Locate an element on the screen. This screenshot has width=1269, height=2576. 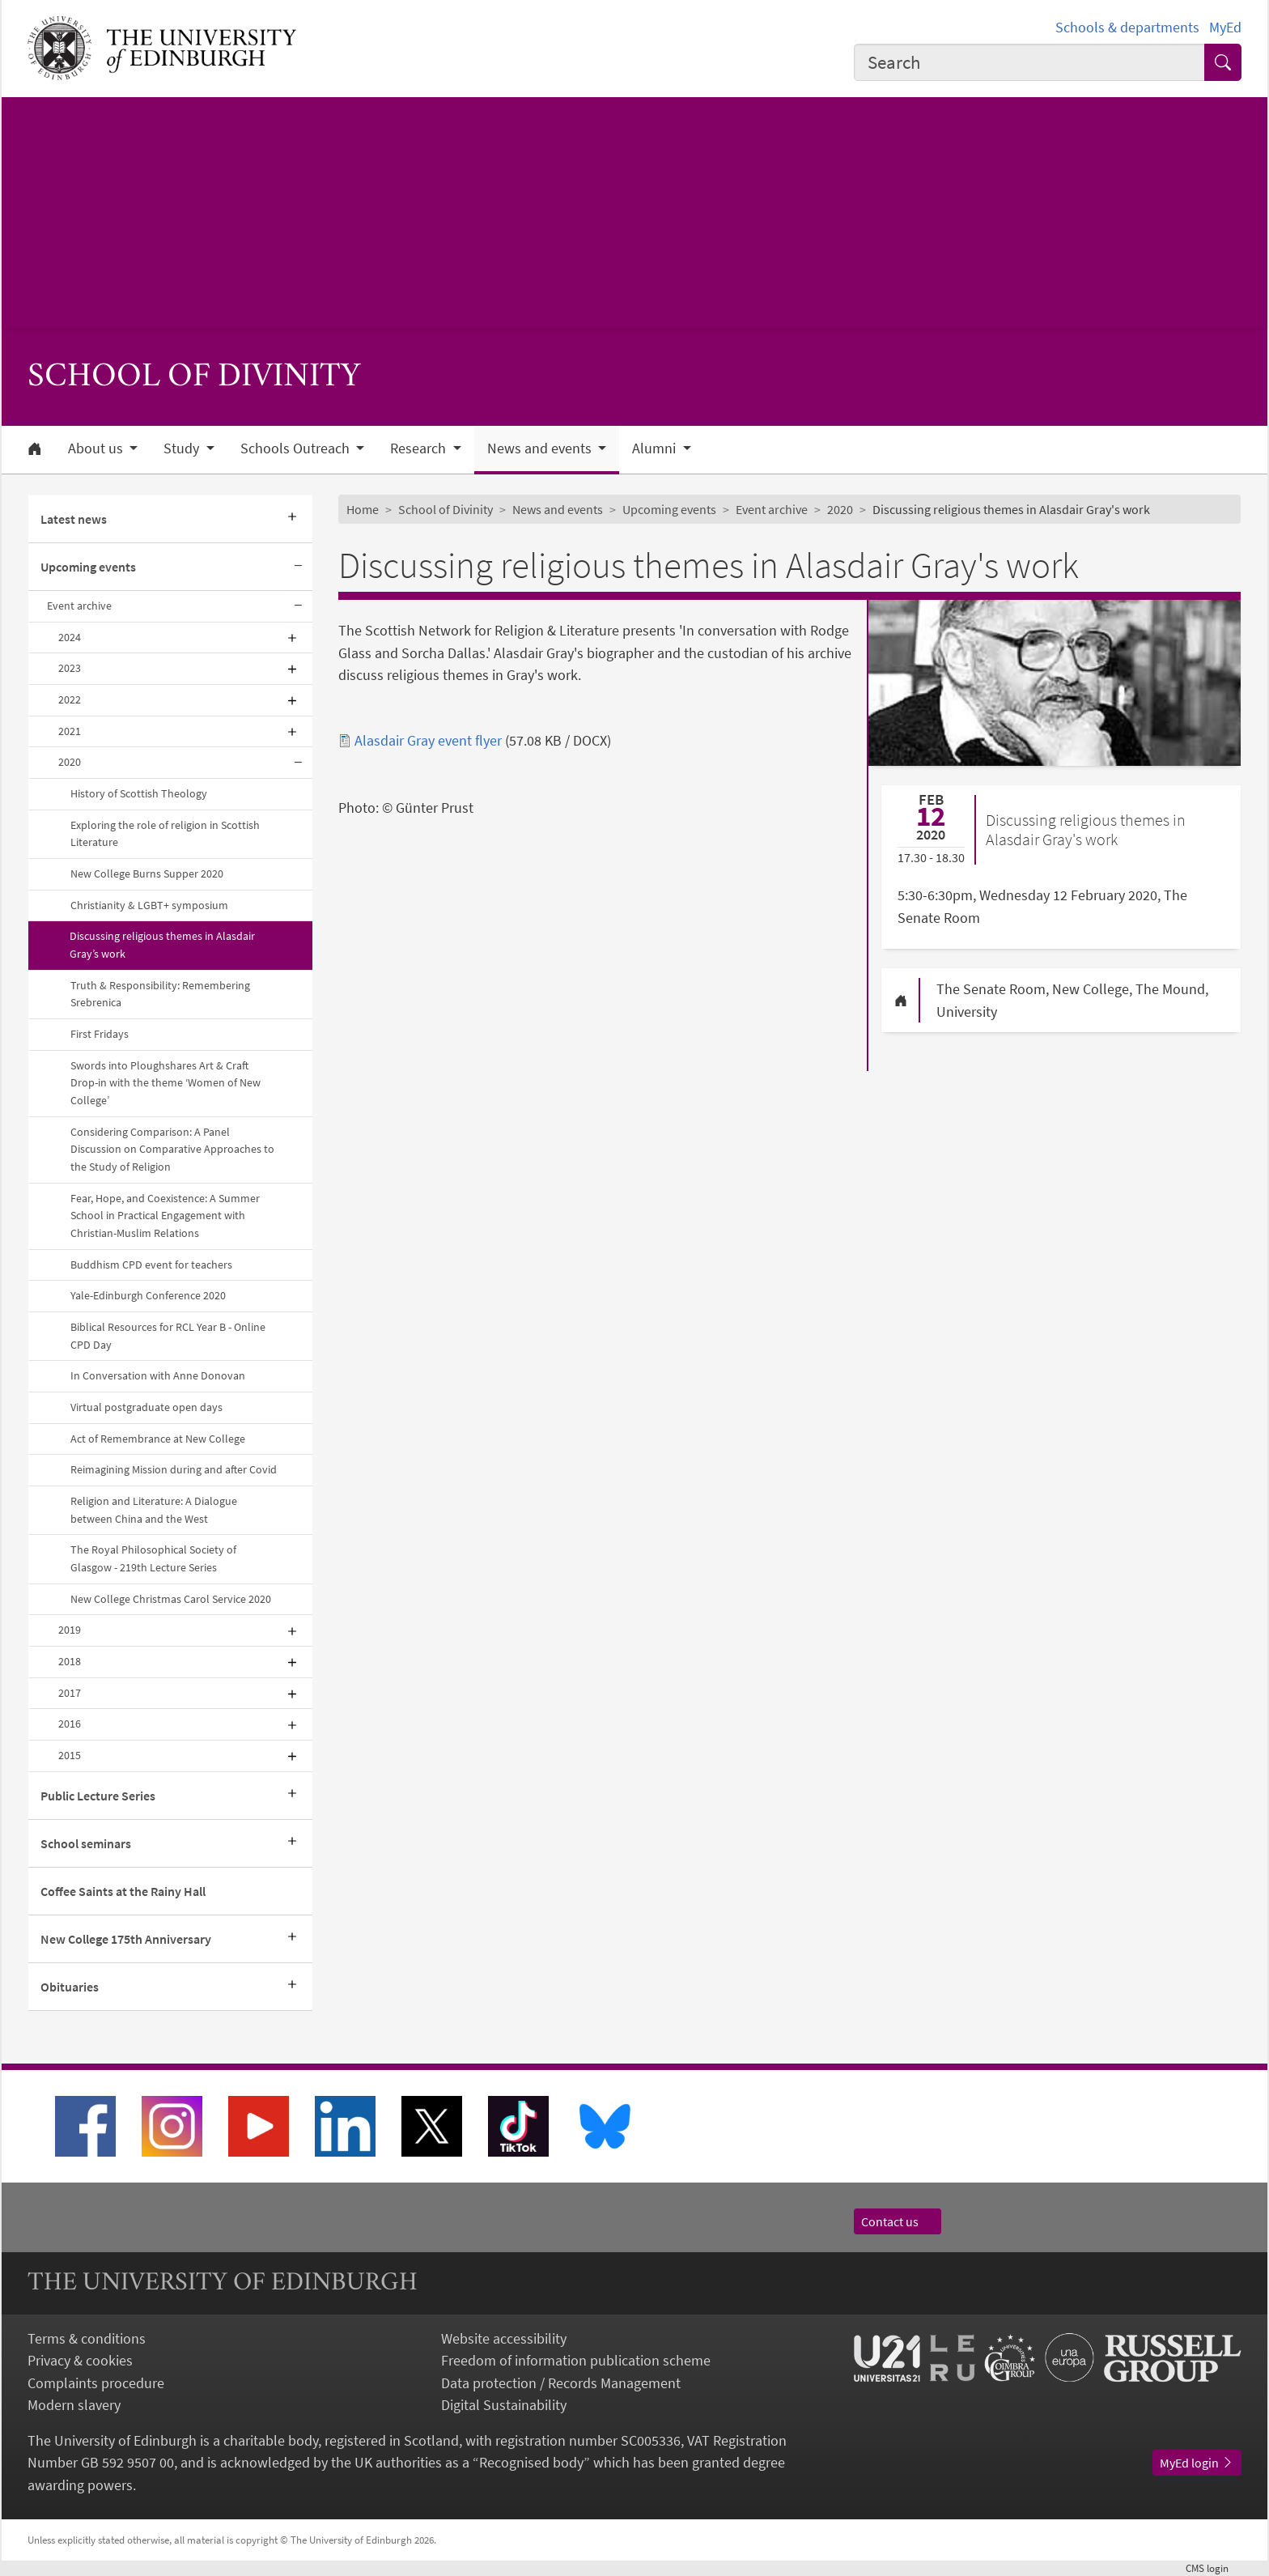
[Collapse submenu] is located at coordinates (297, 567).